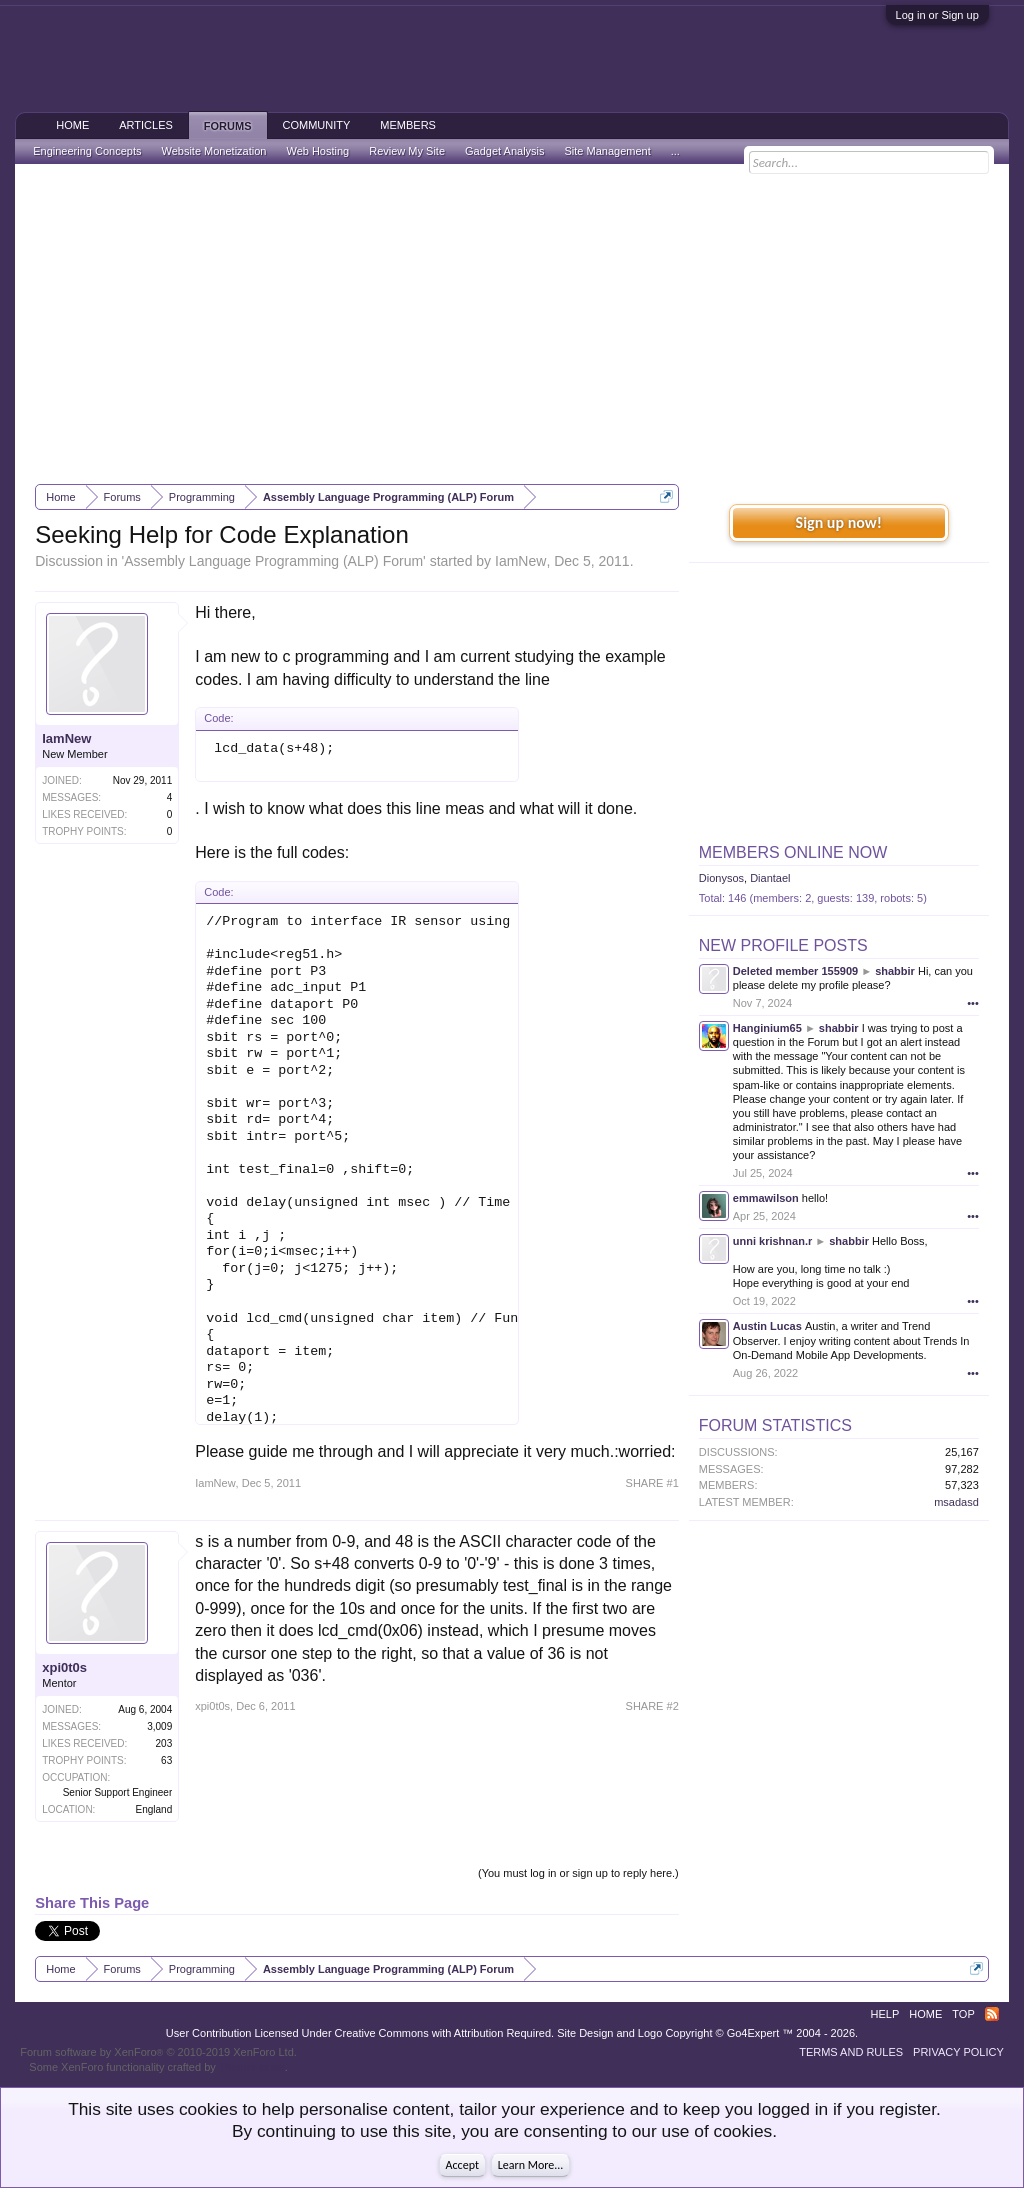 The image size is (1024, 2188). Describe the element at coordinates (992, 2014) in the screenshot. I see `RSS` at that location.